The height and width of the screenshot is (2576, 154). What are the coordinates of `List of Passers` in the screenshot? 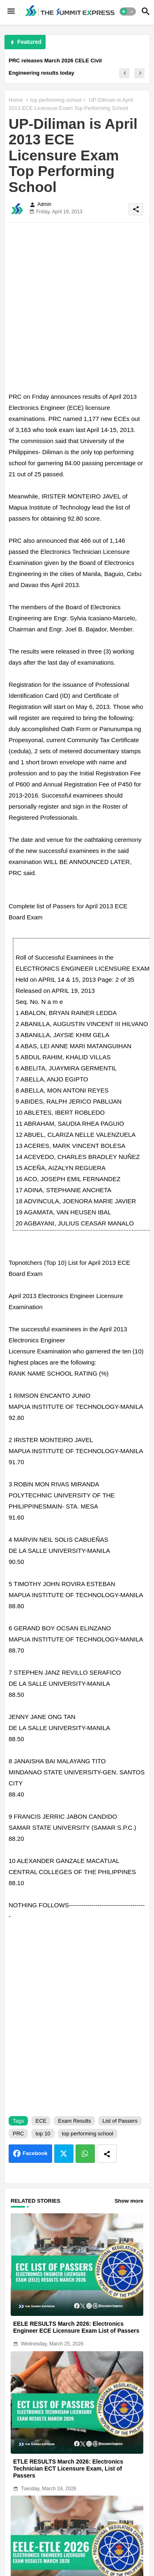 It's located at (119, 2121).